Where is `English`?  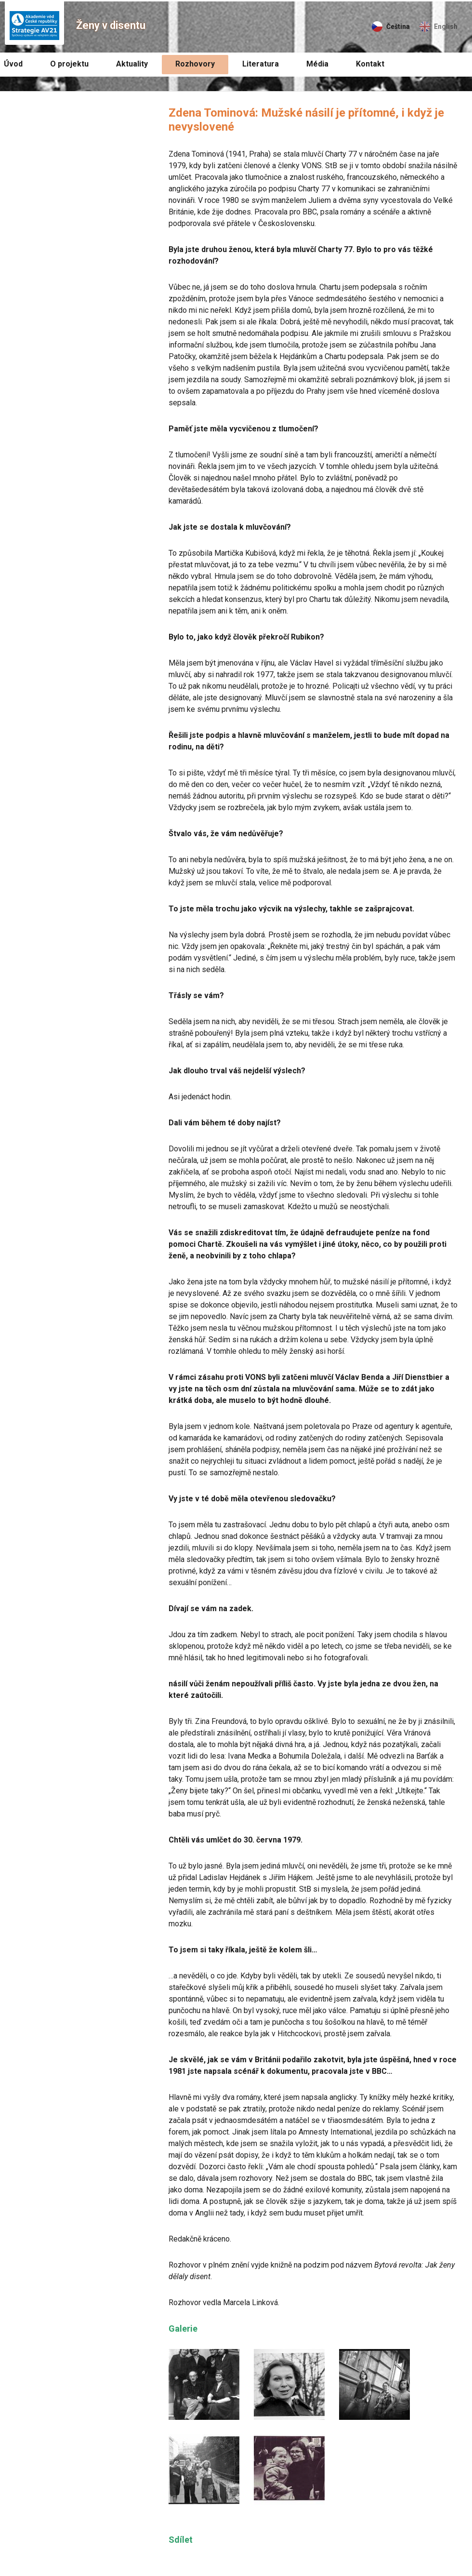
English is located at coordinates (446, 26).